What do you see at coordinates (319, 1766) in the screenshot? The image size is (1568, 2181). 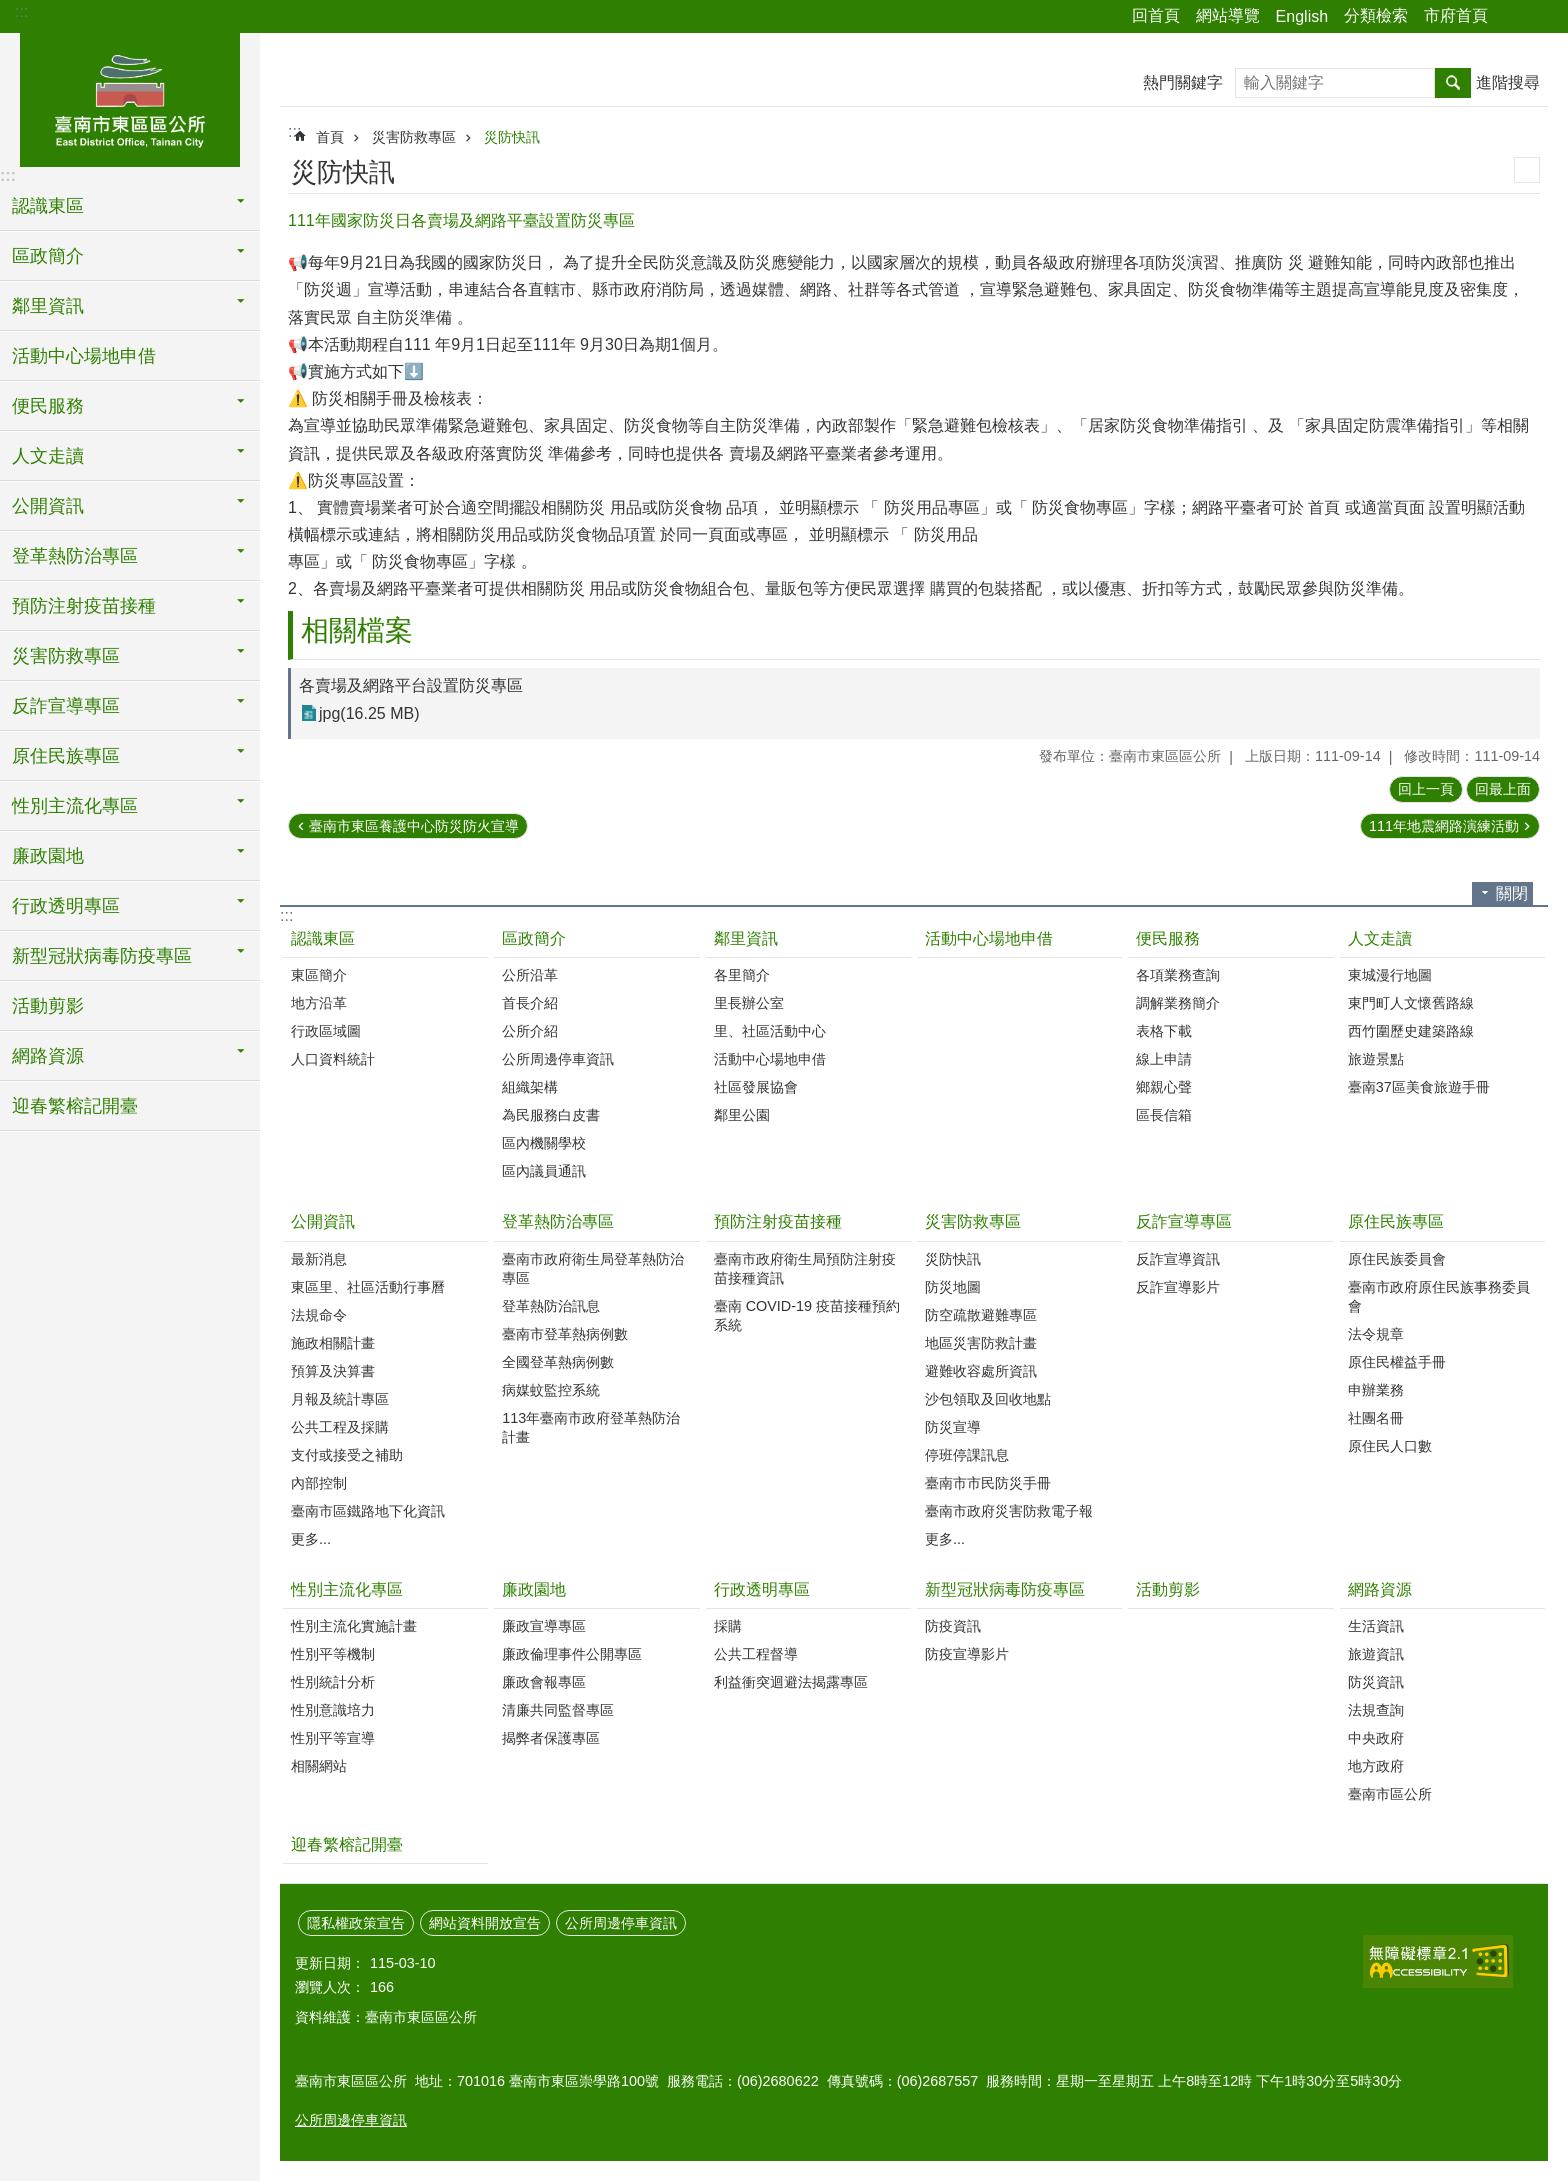 I see `相關網站` at bounding box center [319, 1766].